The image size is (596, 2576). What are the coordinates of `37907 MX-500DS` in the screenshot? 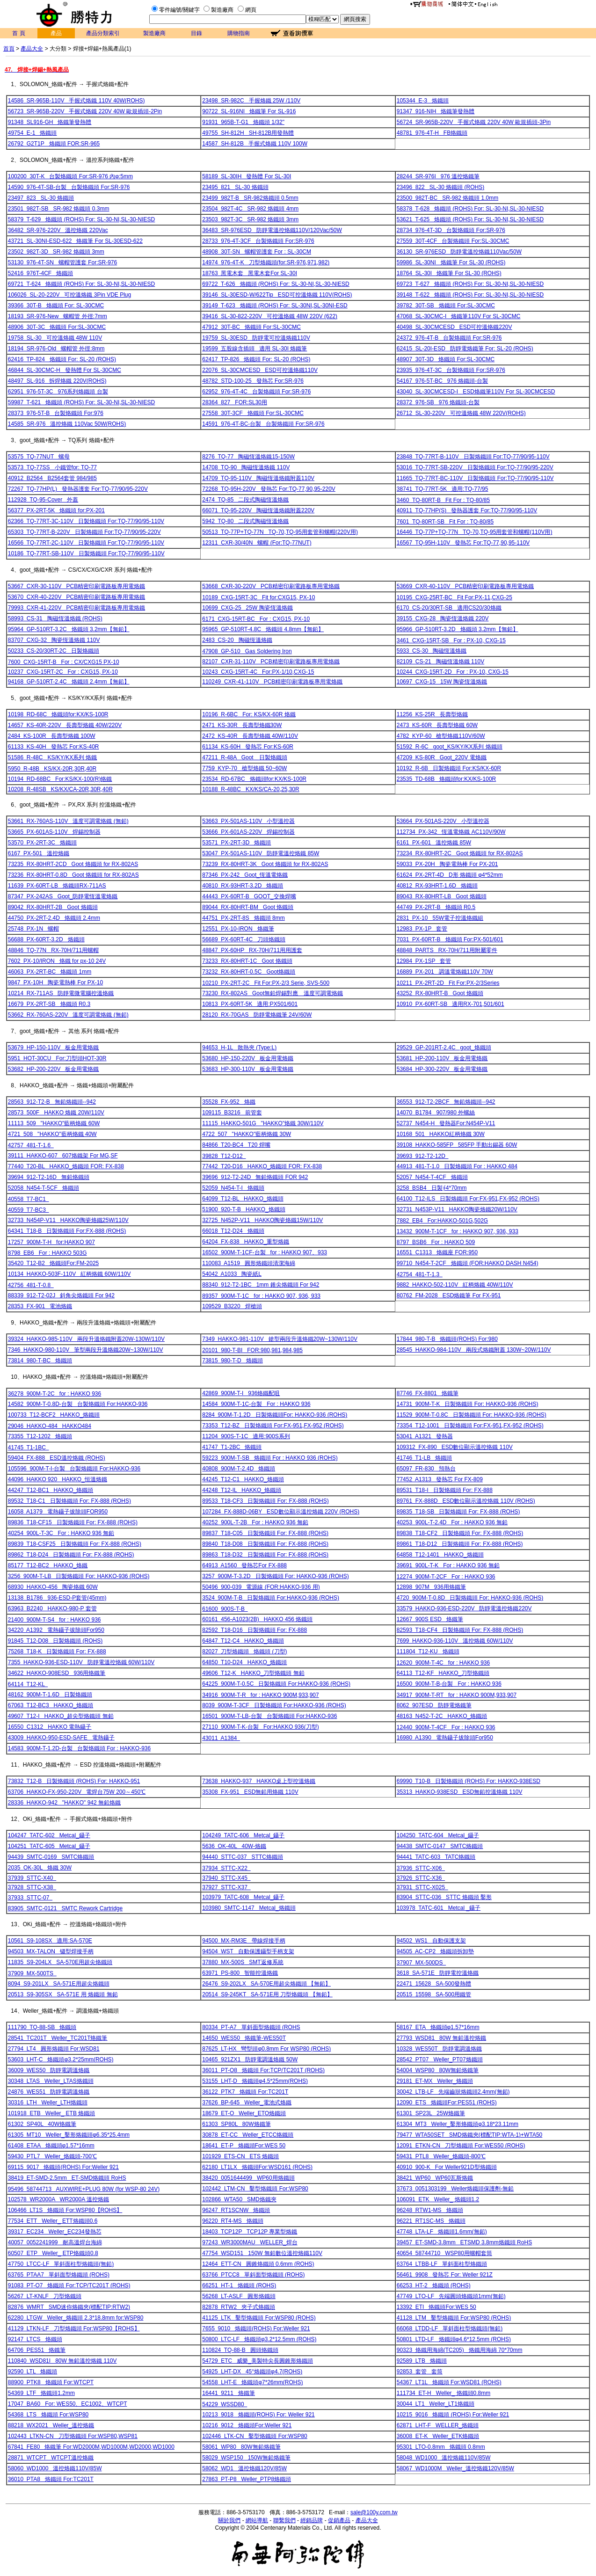 It's located at (421, 1962).